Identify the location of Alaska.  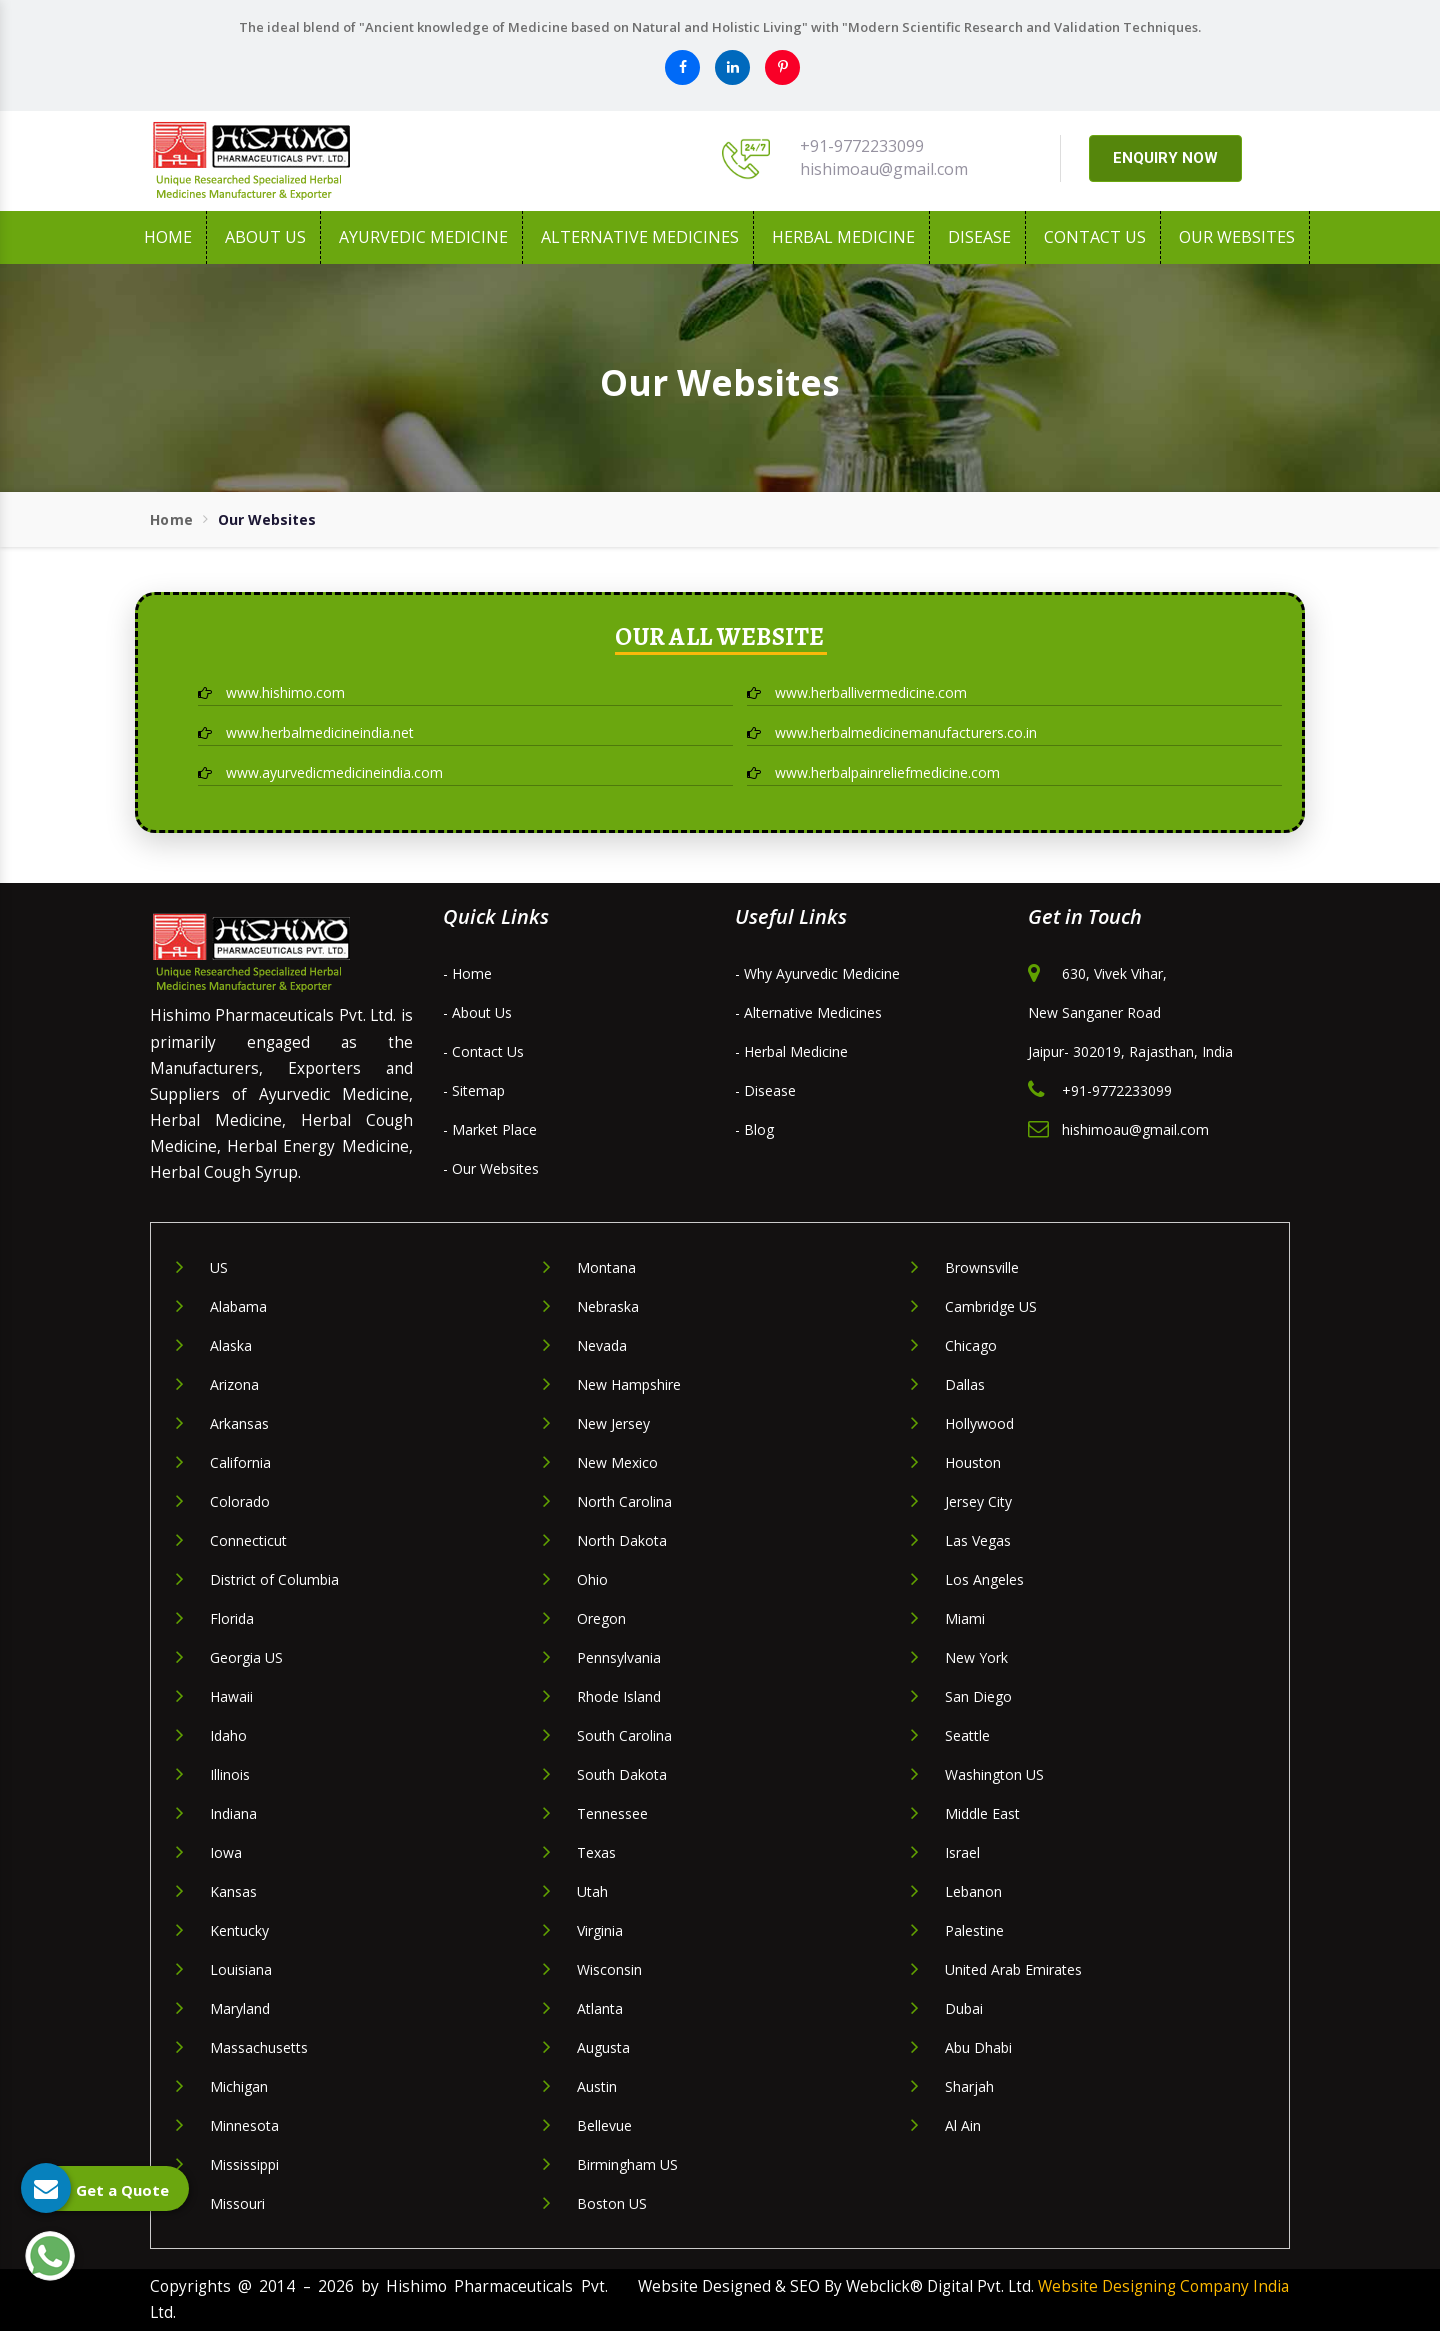
(231, 1345).